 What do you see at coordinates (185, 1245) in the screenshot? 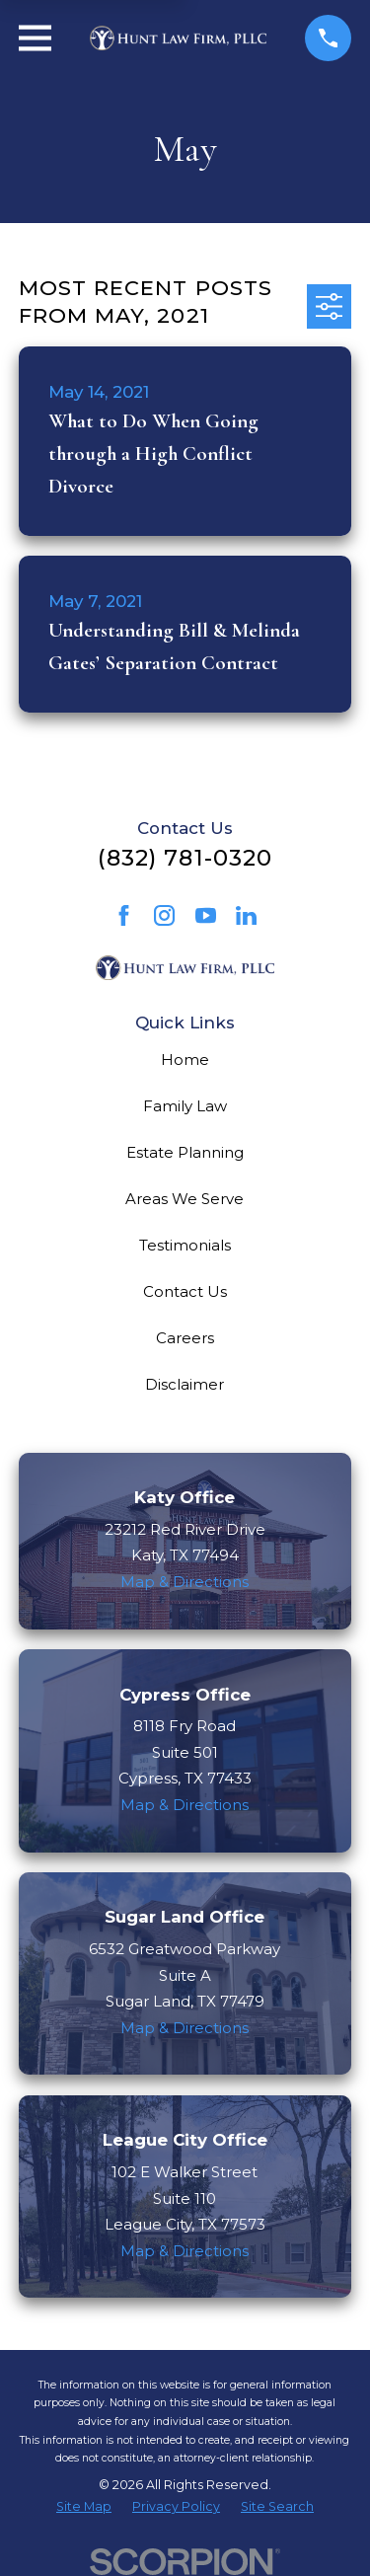
I see `Testimonials` at bounding box center [185, 1245].